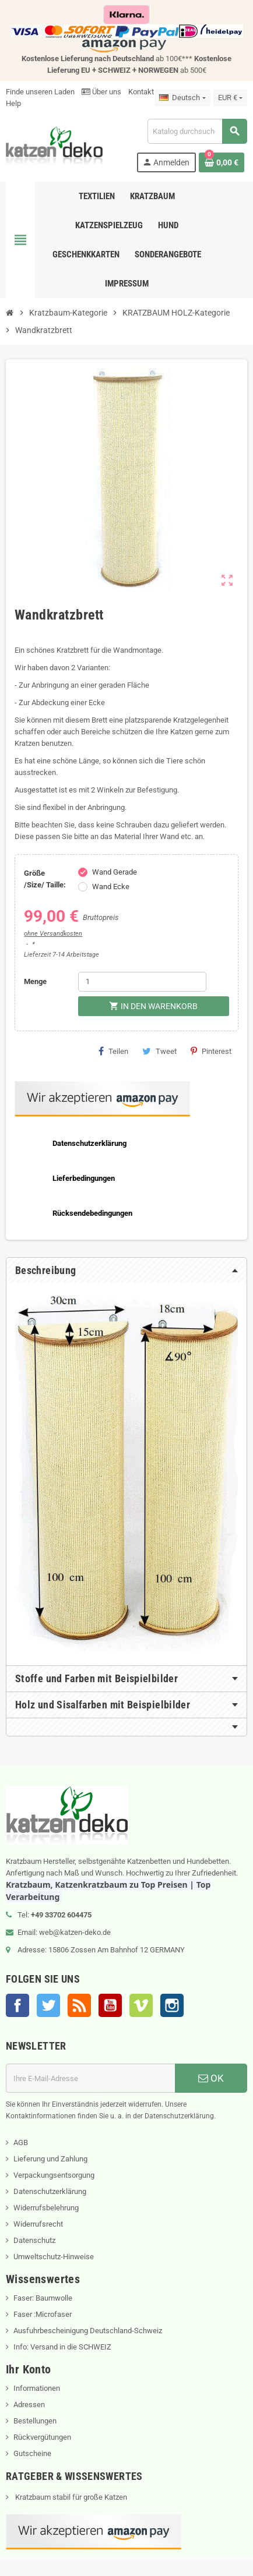 Image resolution: width=253 pixels, height=2576 pixels. I want to click on Widerrufsrecht, so click(38, 2224).